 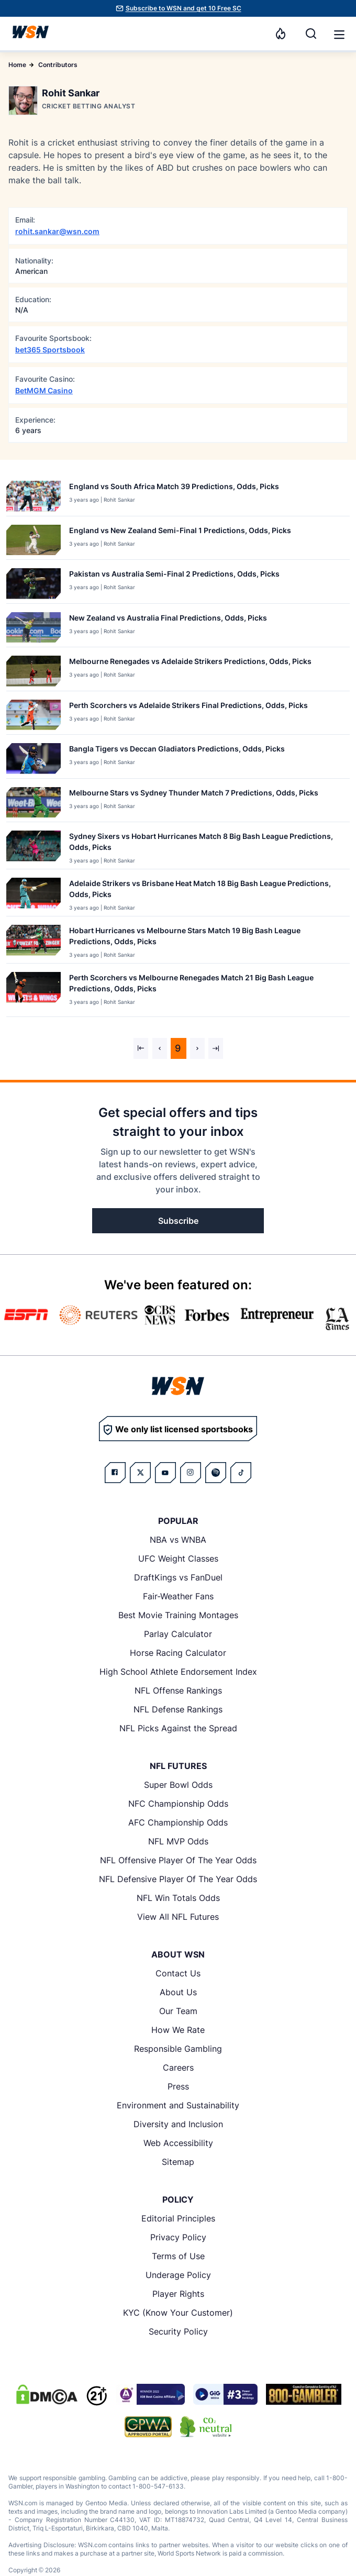 I want to click on Sitemap, so click(x=178, y=2162).